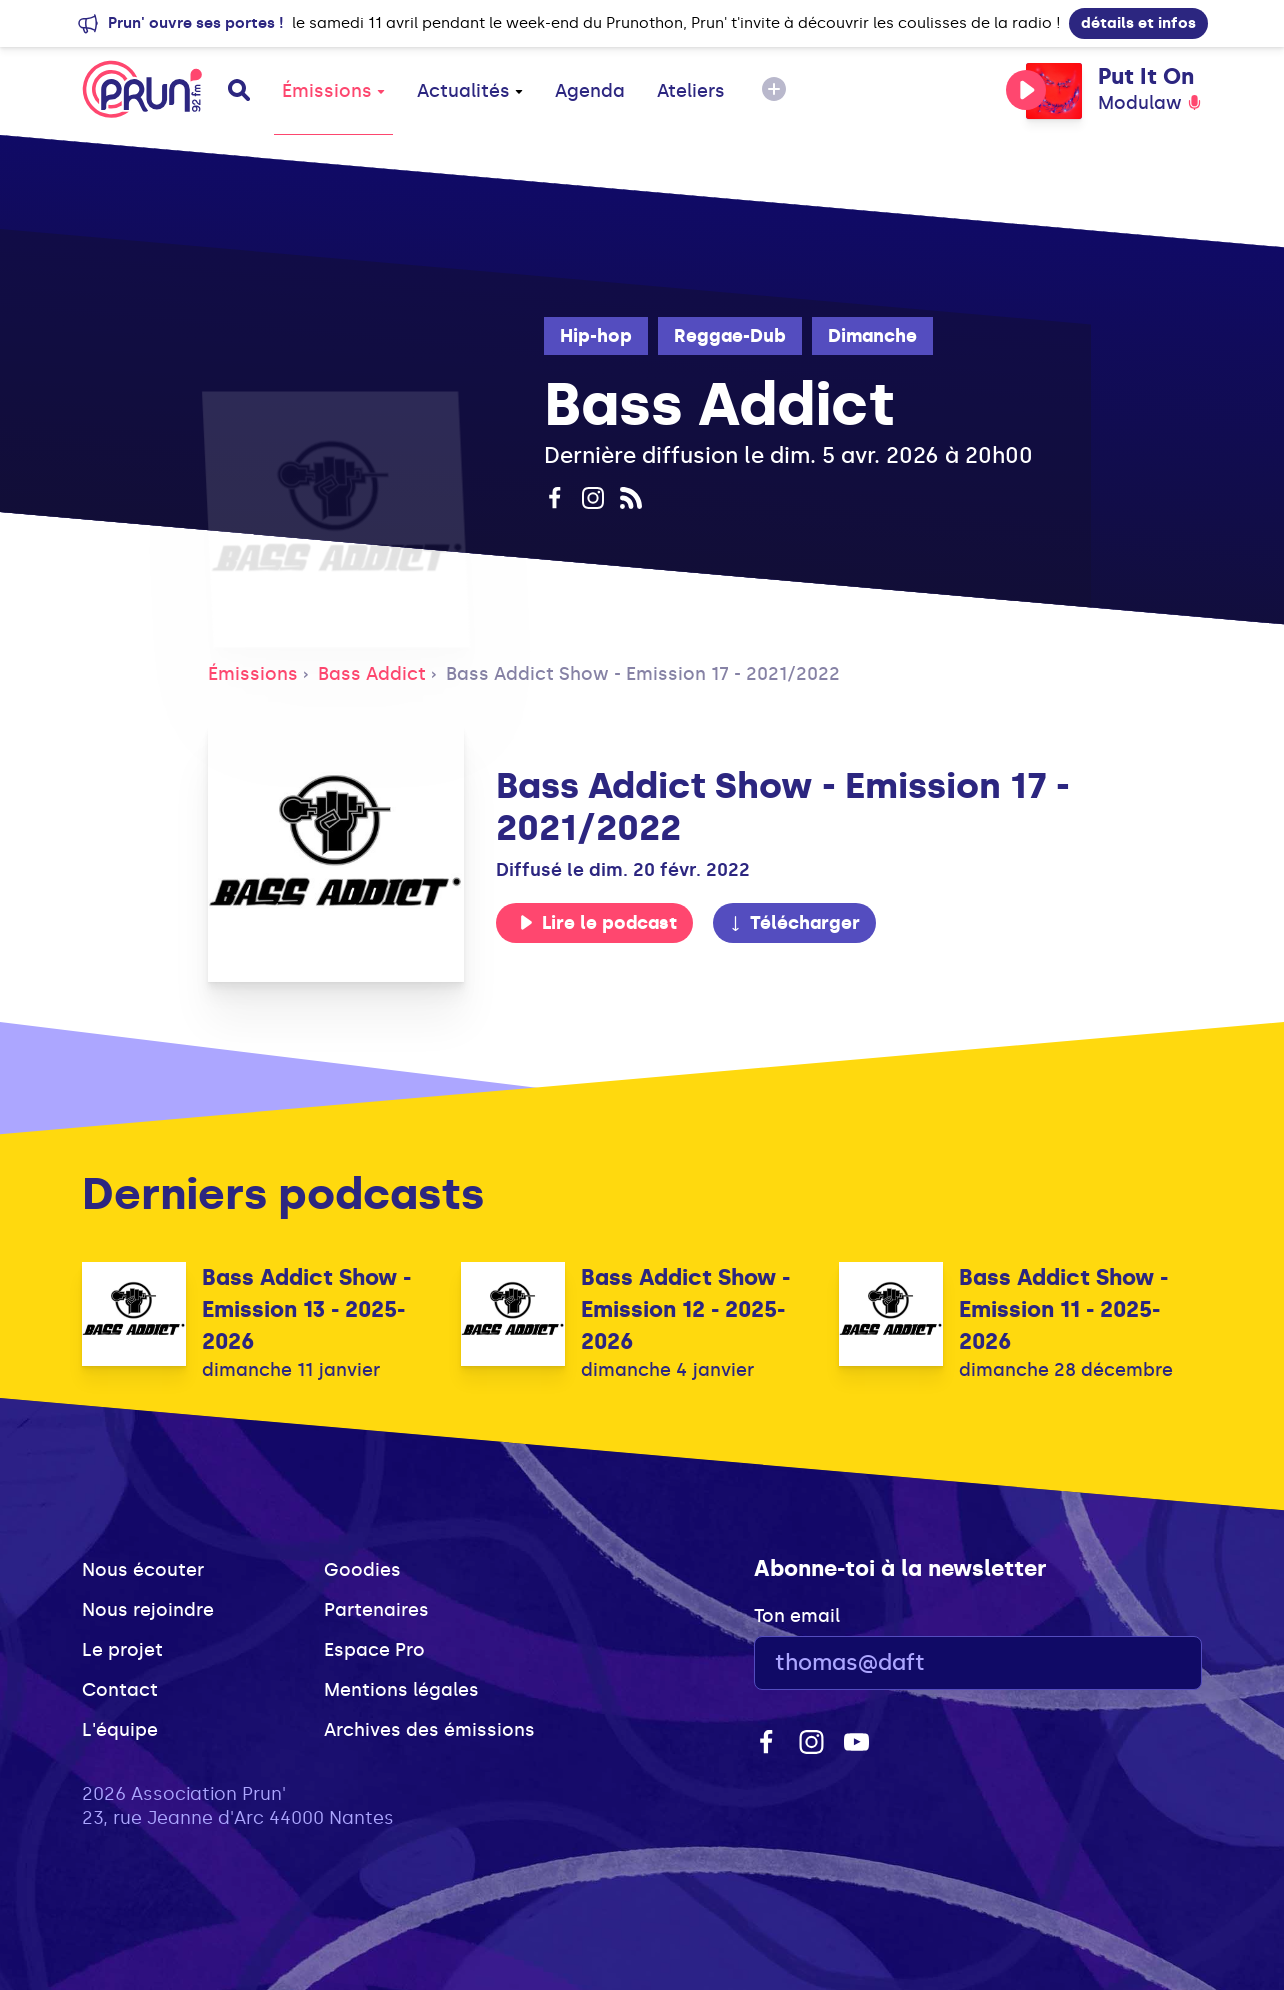  What do you see at coordinates (643, 674) in the screenshot?
I see `Bass Addict Show - Emission 17 - 2021/2022` at bounding box center [643, 674].